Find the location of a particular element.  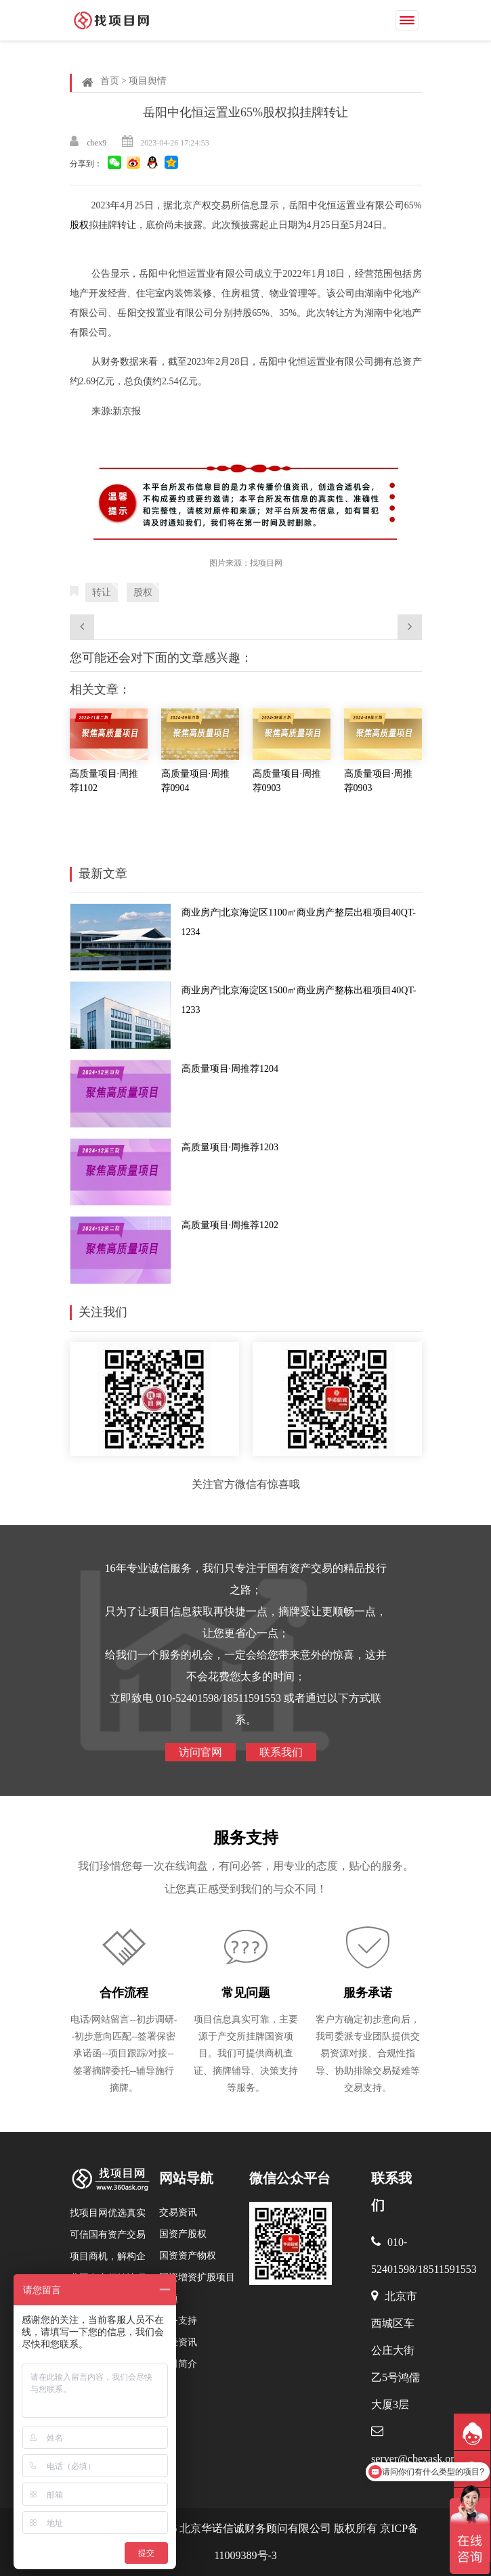

cbex9 is located at coordinates (97, 143).